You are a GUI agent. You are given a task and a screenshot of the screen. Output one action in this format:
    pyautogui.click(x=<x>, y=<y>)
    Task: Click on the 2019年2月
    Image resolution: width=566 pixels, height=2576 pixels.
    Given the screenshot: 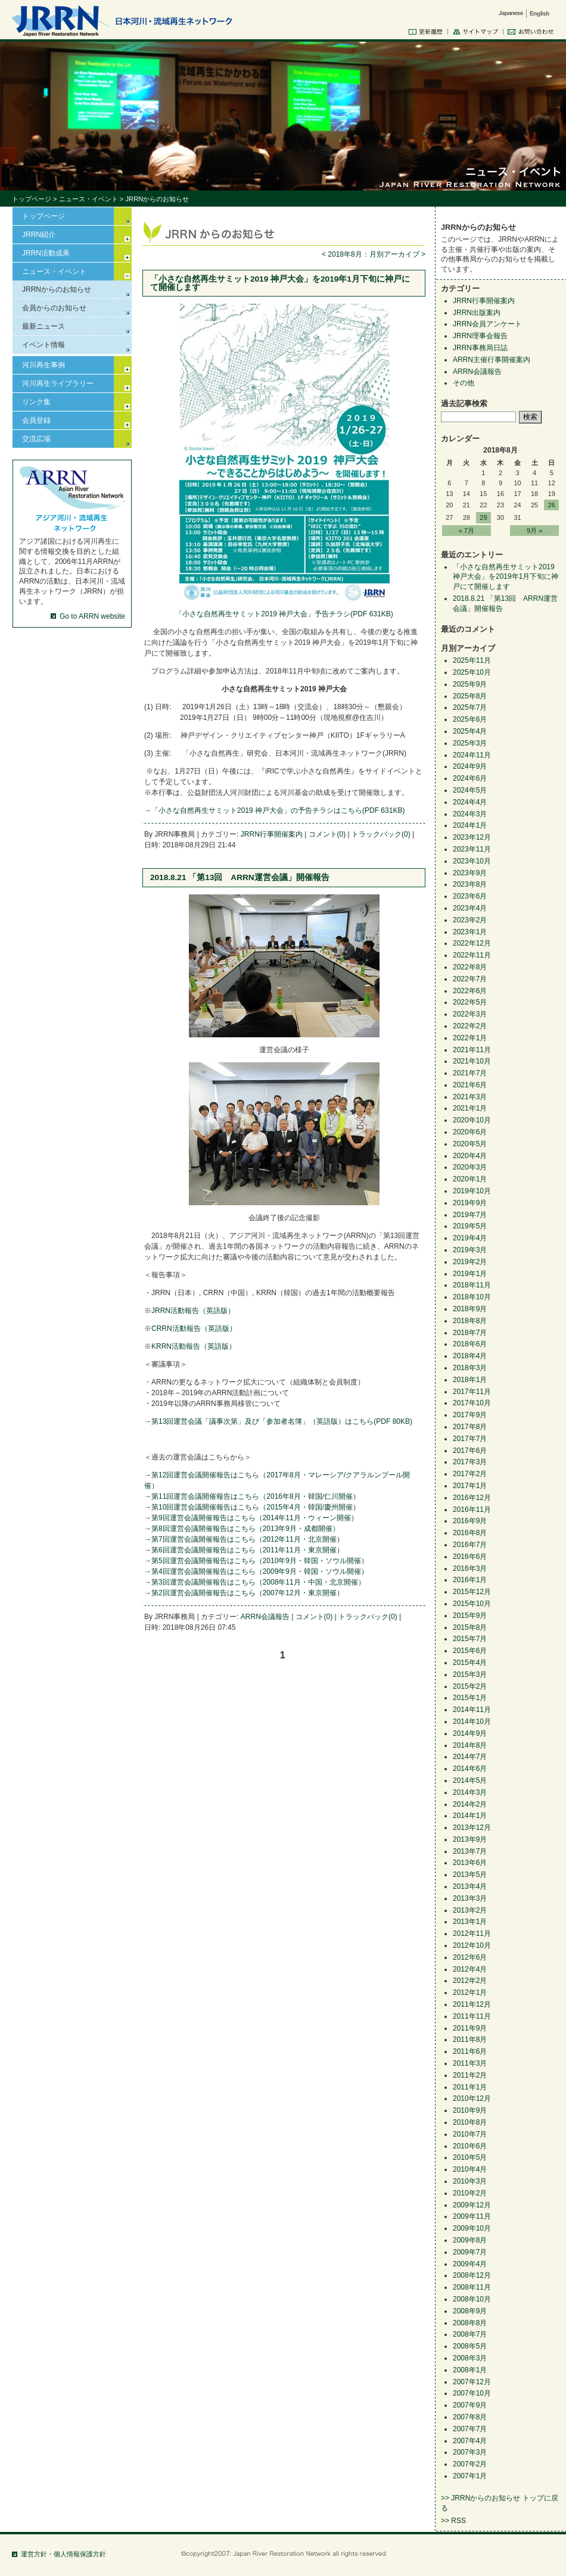 What is the action you would take?
    pyautogui.click(x=470, y=1262)
    